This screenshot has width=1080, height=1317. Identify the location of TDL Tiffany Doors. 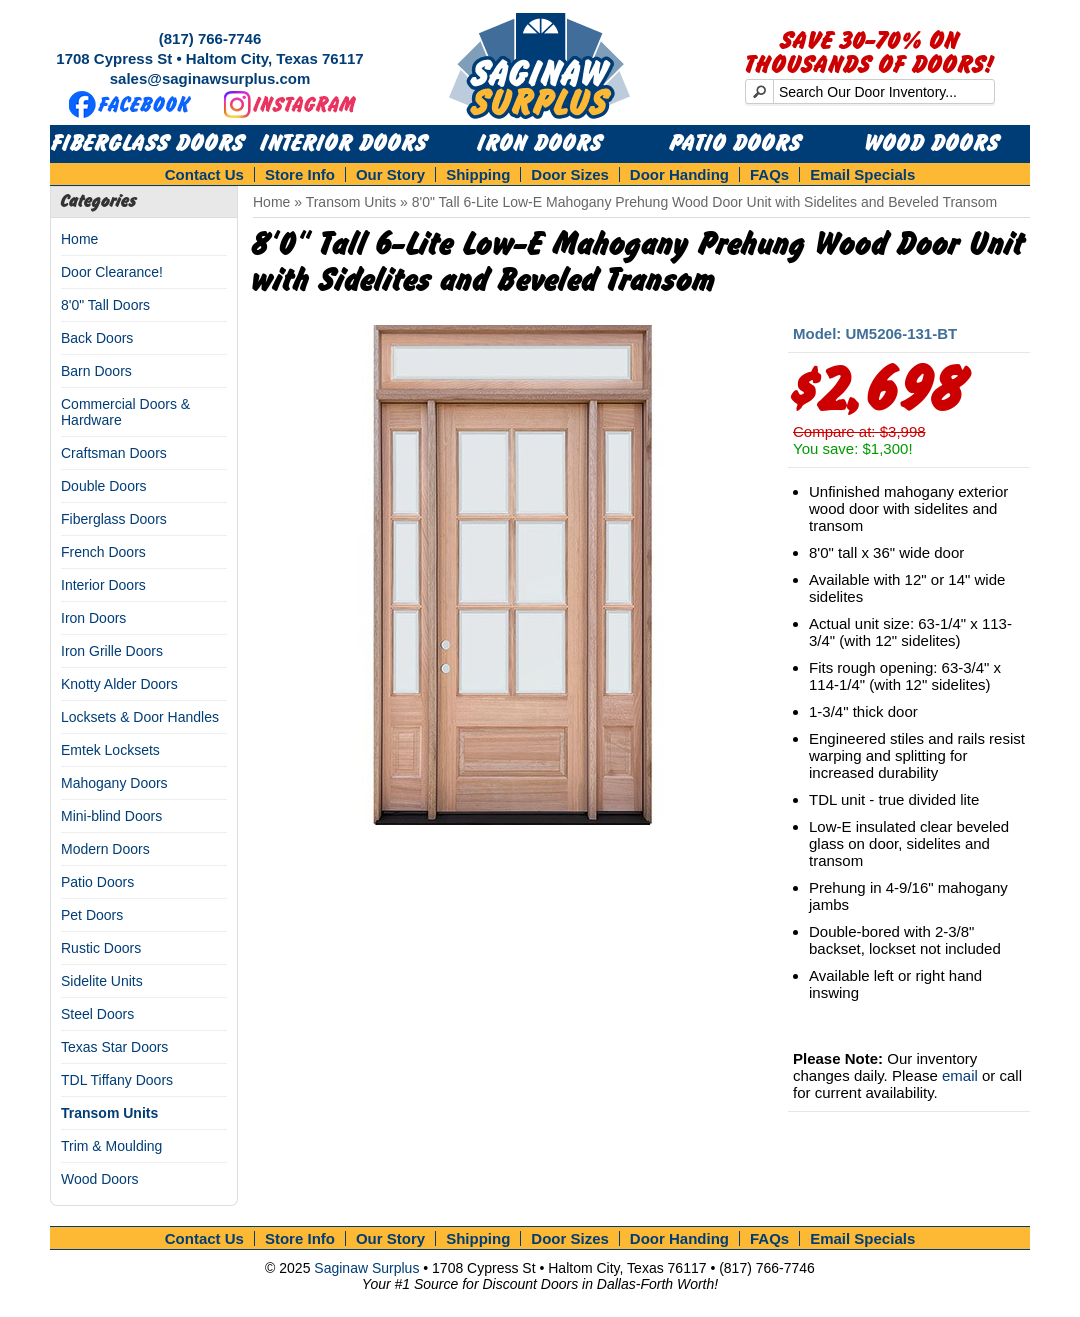
(117, 1080).